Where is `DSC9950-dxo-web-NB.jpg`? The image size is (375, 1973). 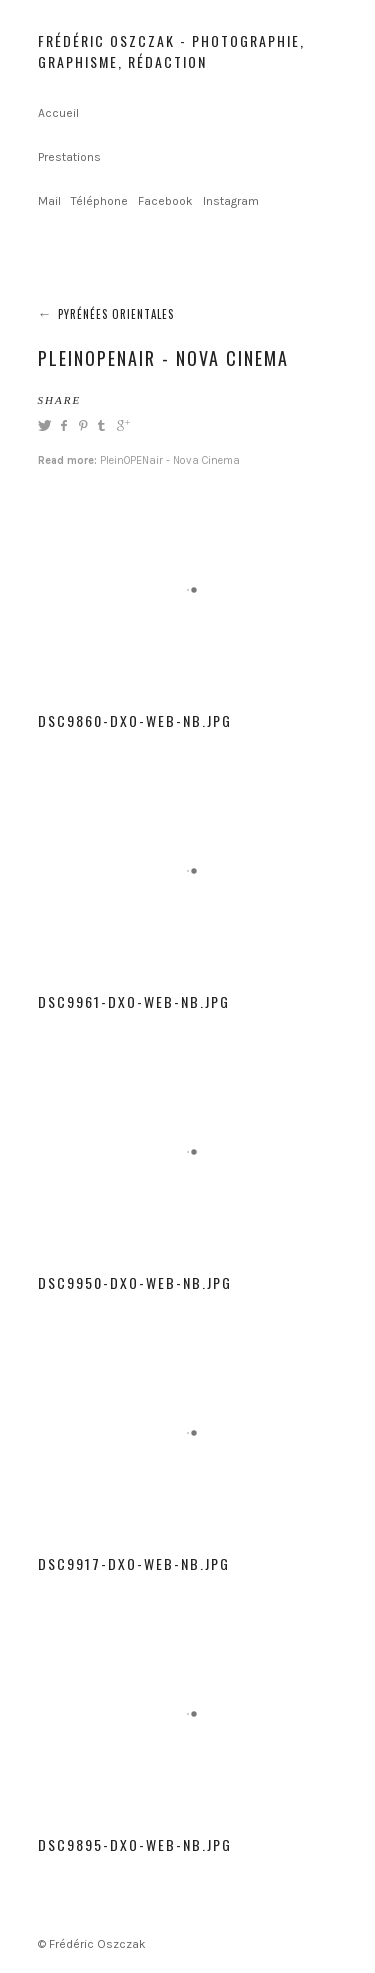
DSC9950-dxo-web-NB.jpg is located at coordinates (135, 1282).